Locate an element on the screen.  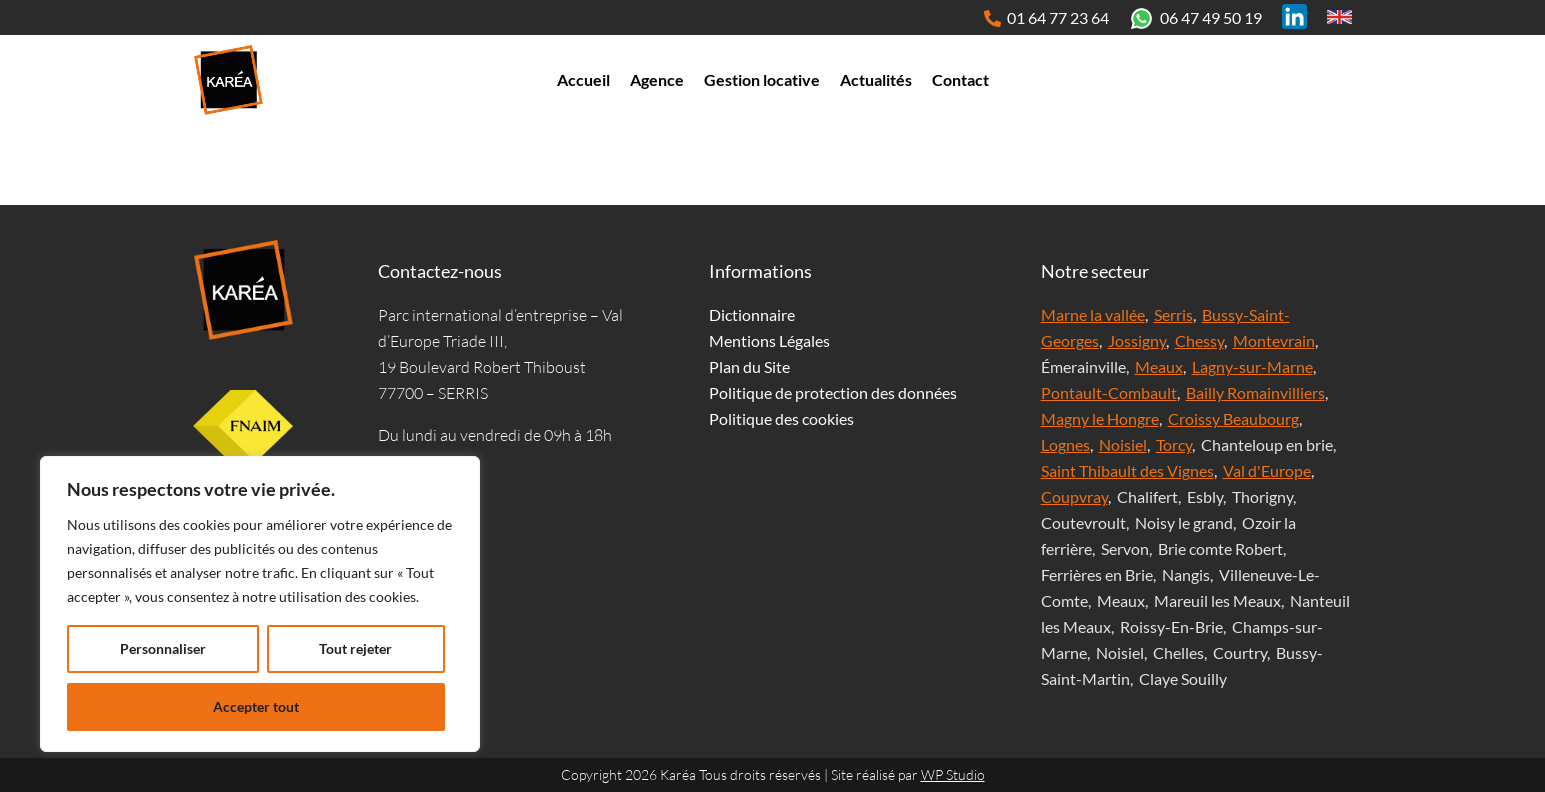
Pontault-Combault is located at coordinates (1109, 392).